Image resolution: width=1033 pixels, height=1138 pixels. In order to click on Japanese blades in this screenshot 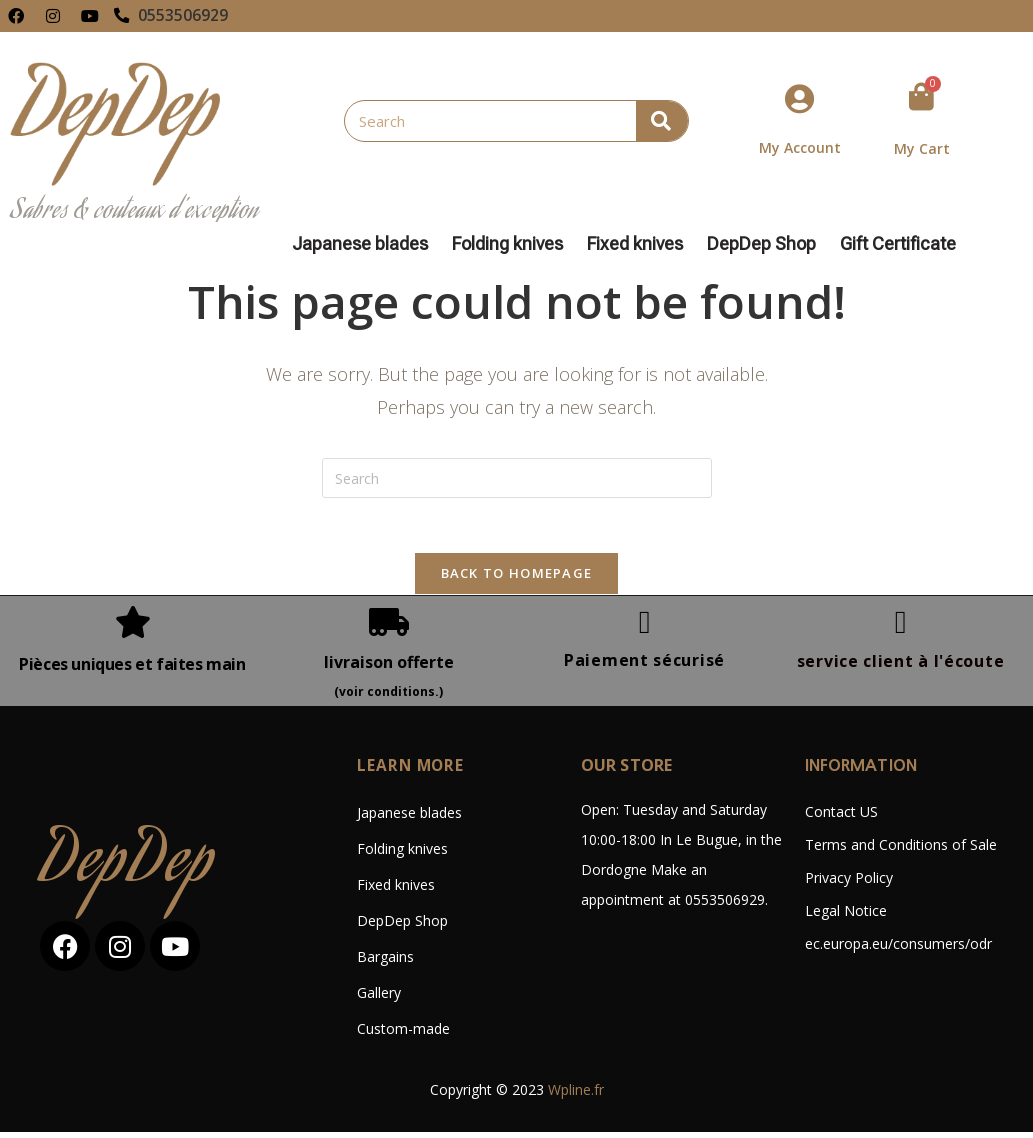, I will do `click(365, 244)`.